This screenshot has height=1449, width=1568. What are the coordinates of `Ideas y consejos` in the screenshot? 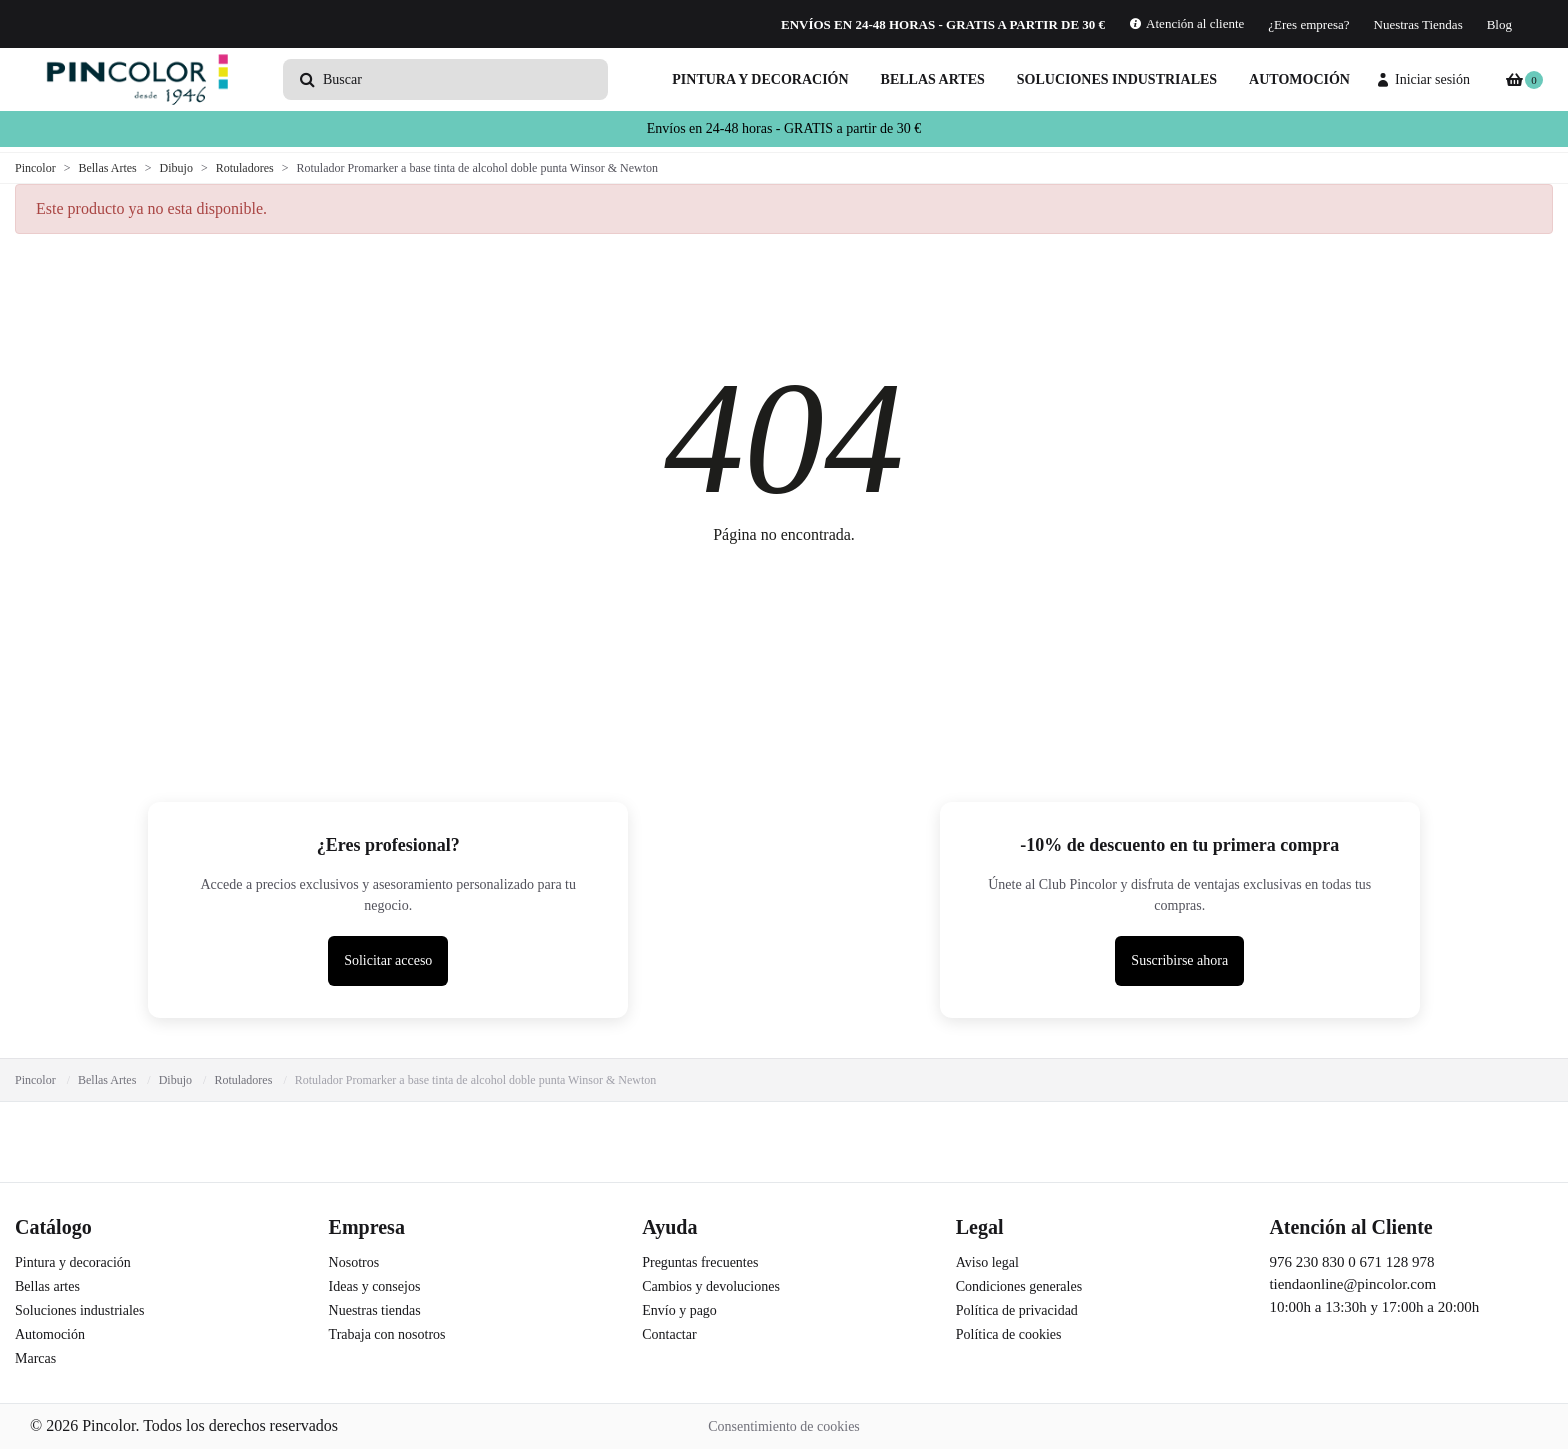 It's located at (375, 1286).